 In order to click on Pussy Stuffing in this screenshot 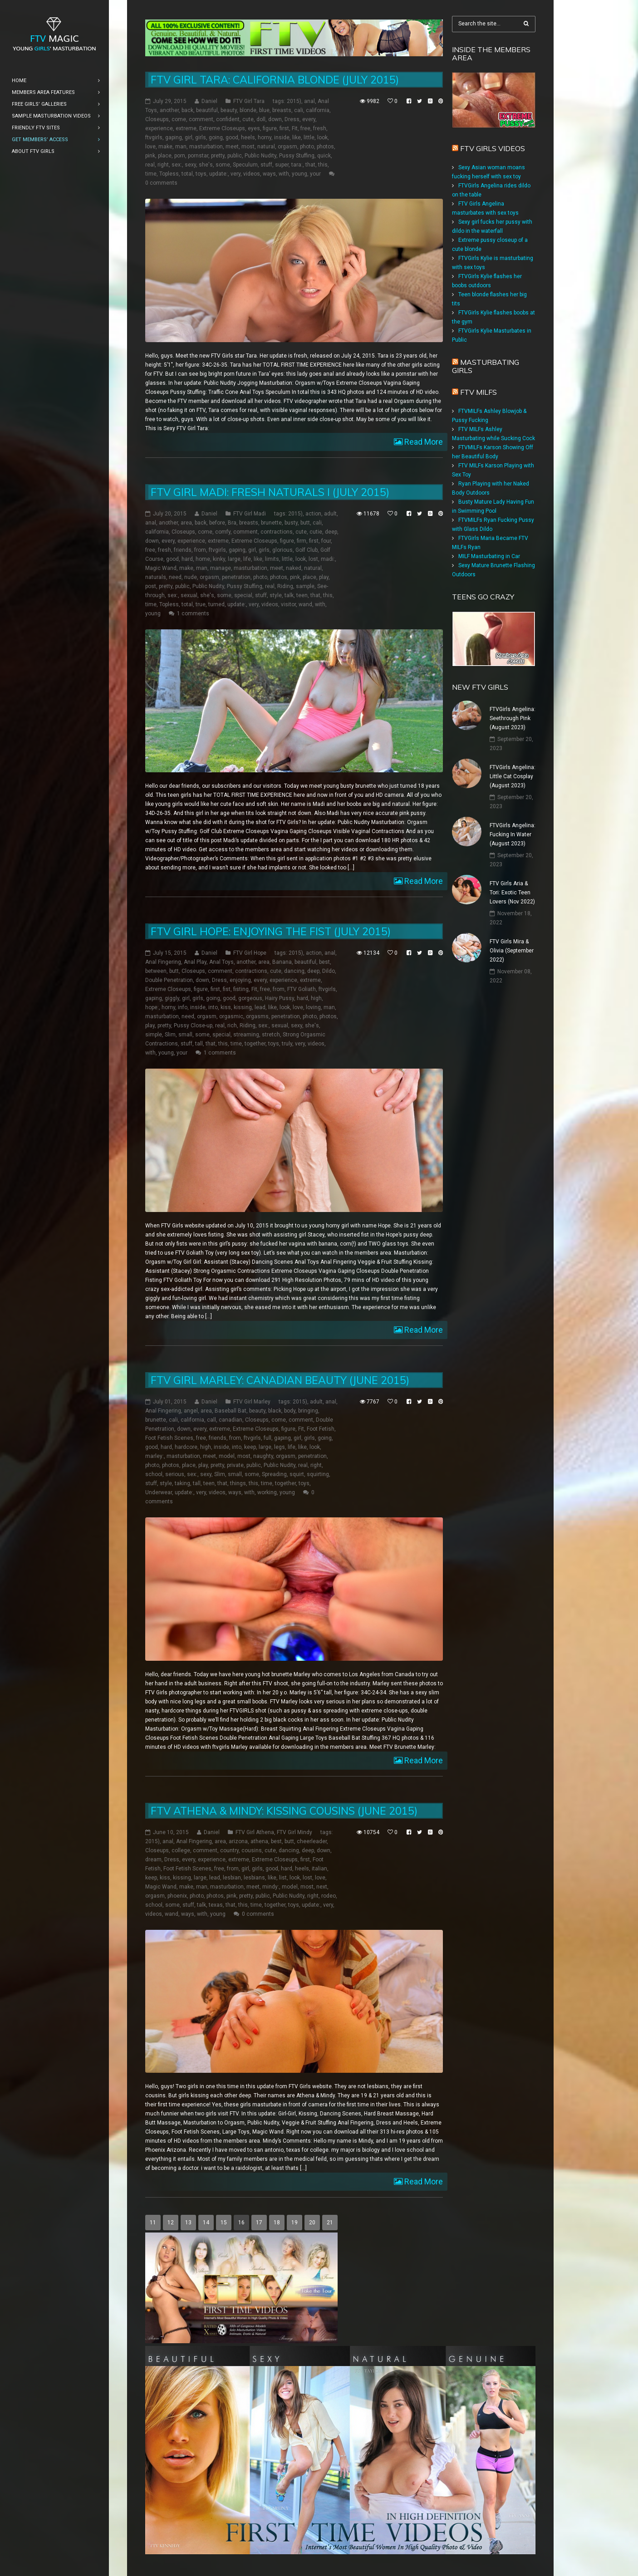, I will do `click(296, 155)`.